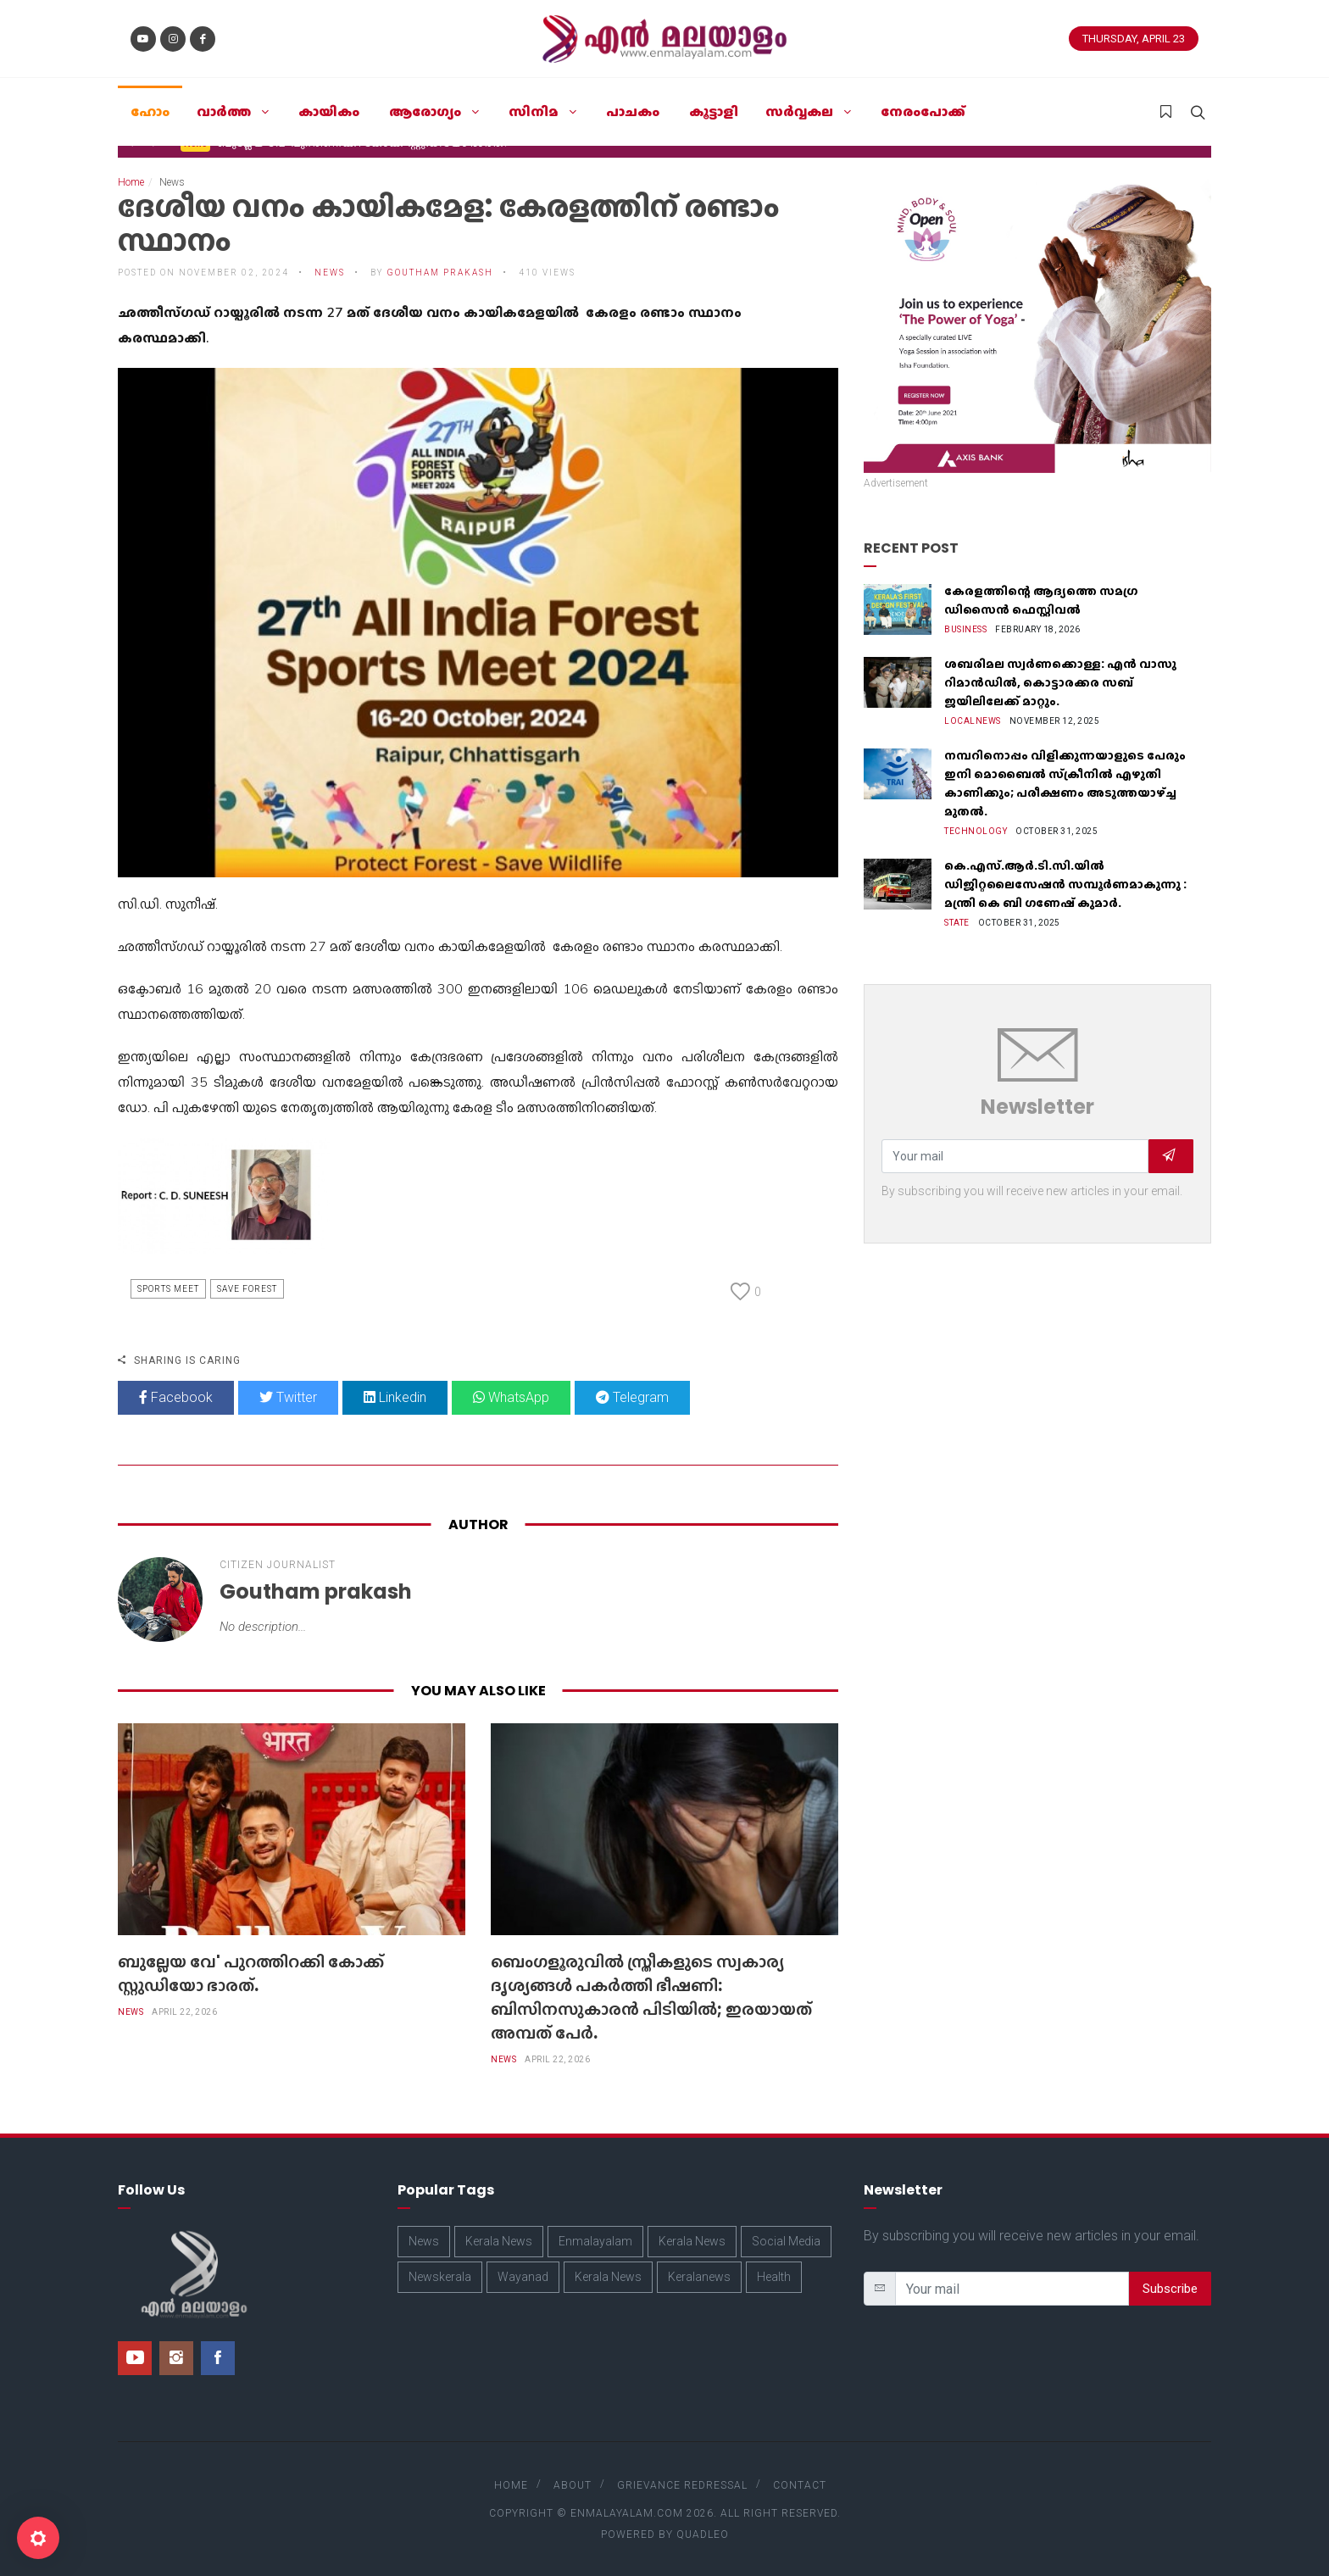 This screenshot has height=2576, width=1329. Describe the element at coordinates (786, 2241) in the screenshot. I see `Social Media` at that location.